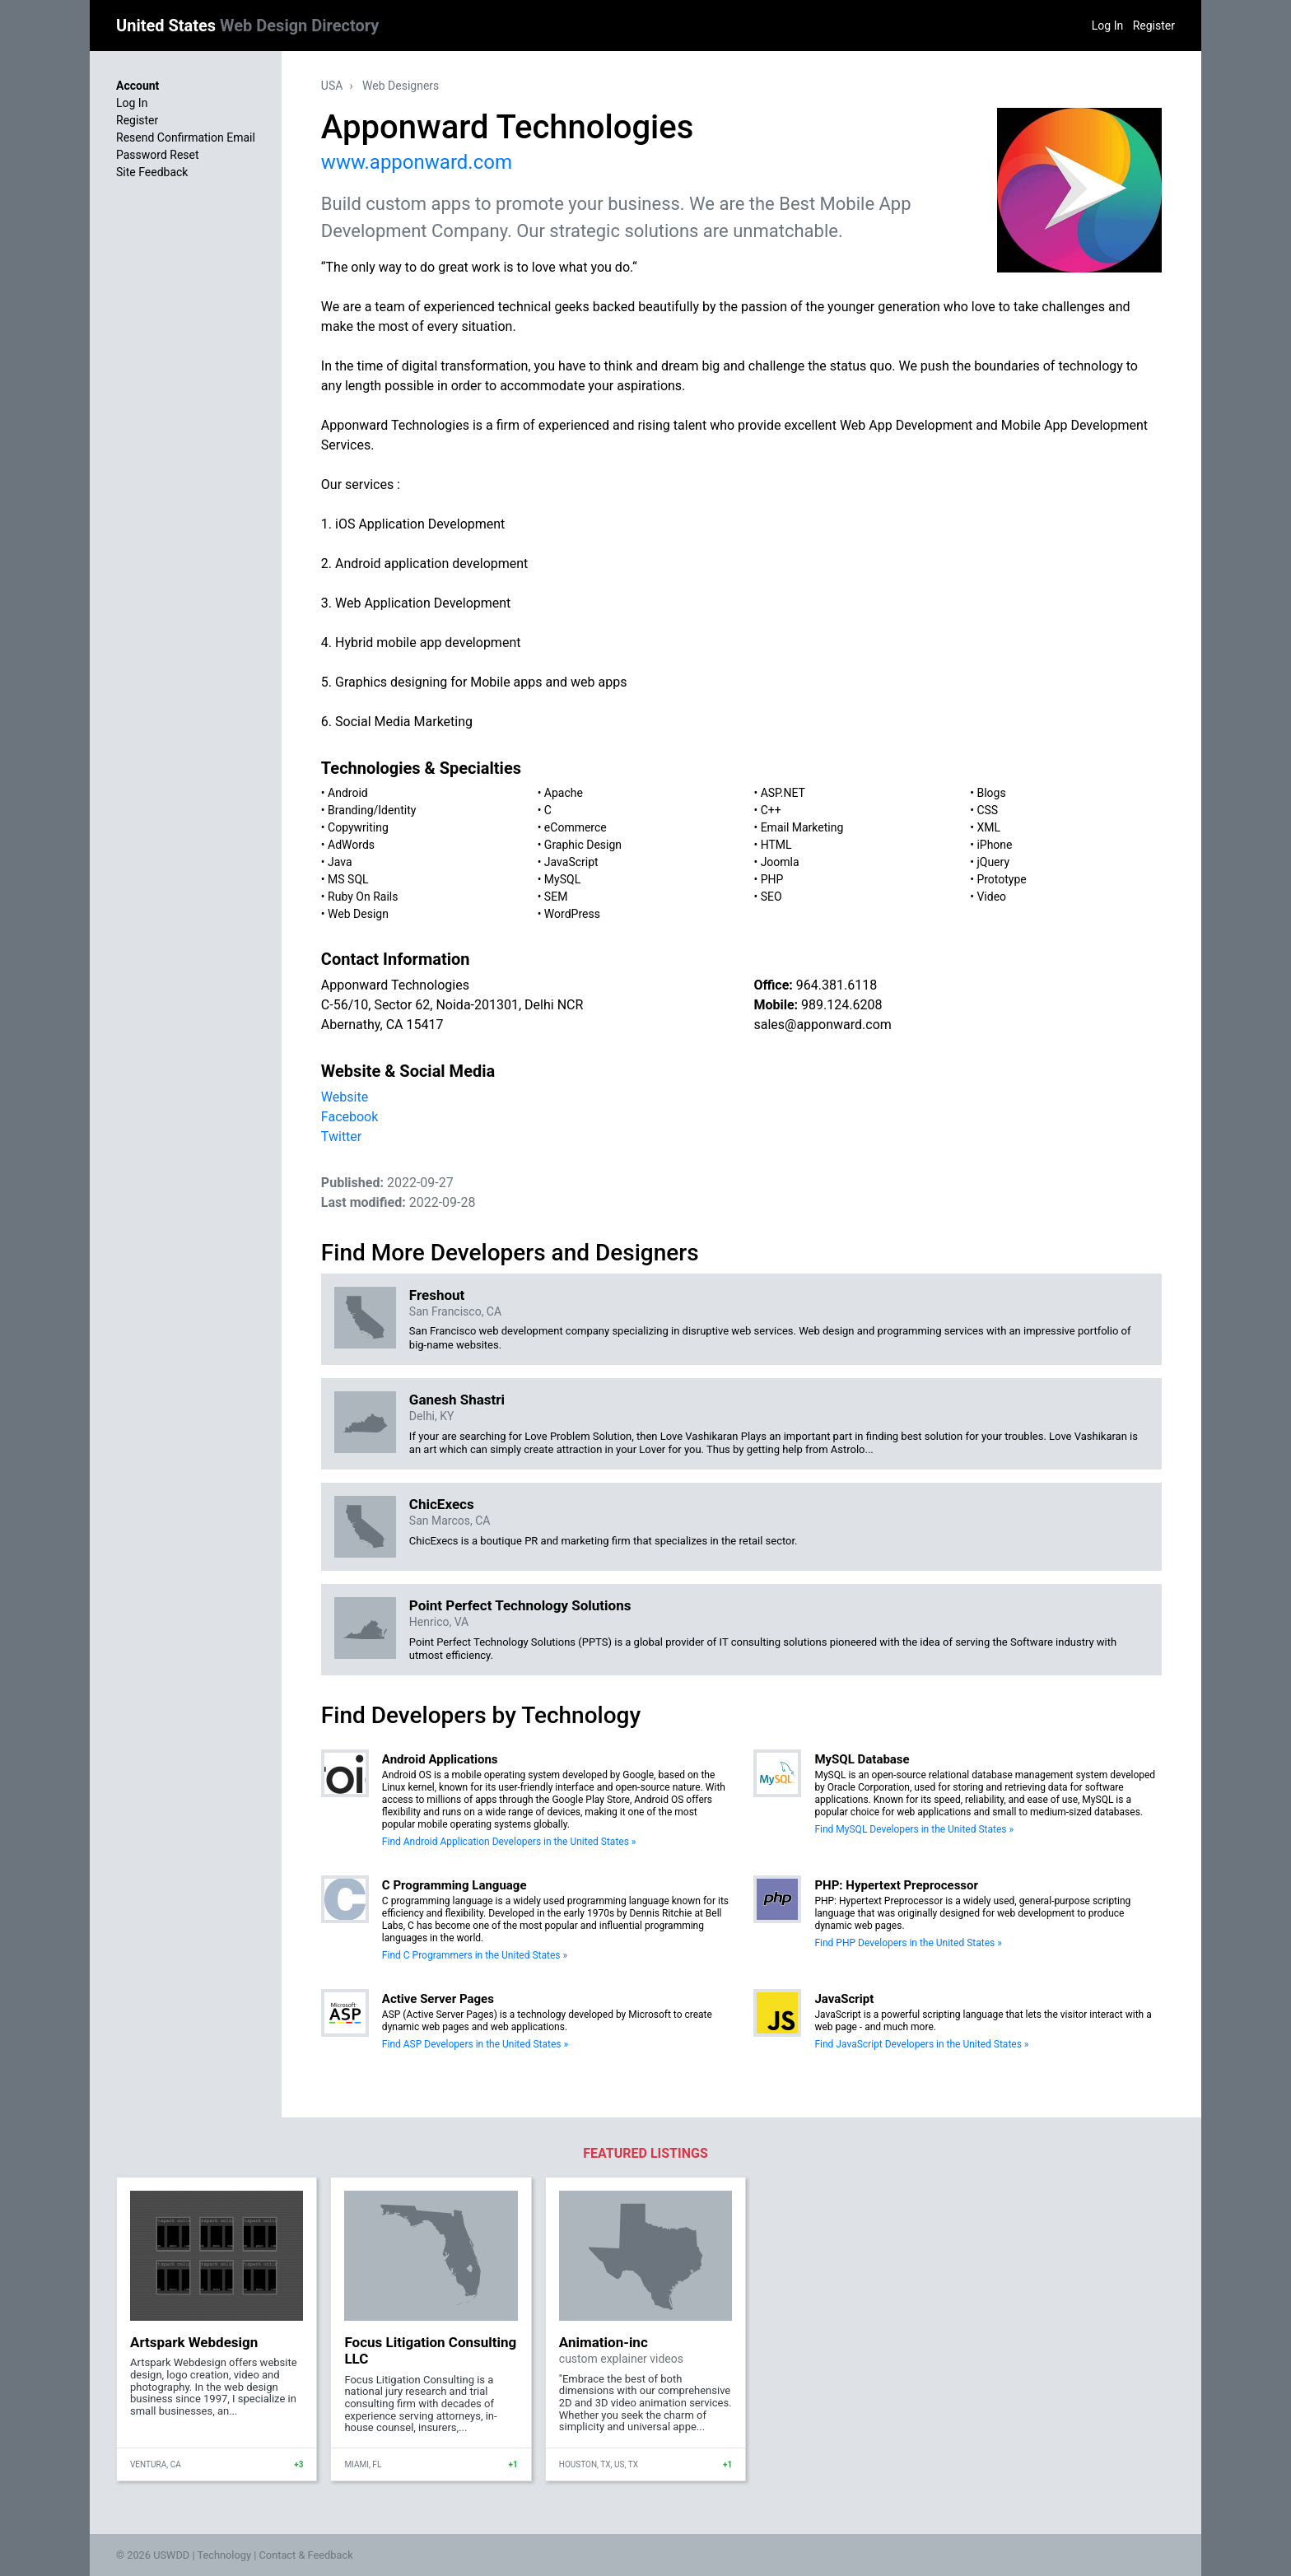  Describe the element at coordinates (194, 2342) in the screenshot. I see `Artspark Webdesign` at that location.